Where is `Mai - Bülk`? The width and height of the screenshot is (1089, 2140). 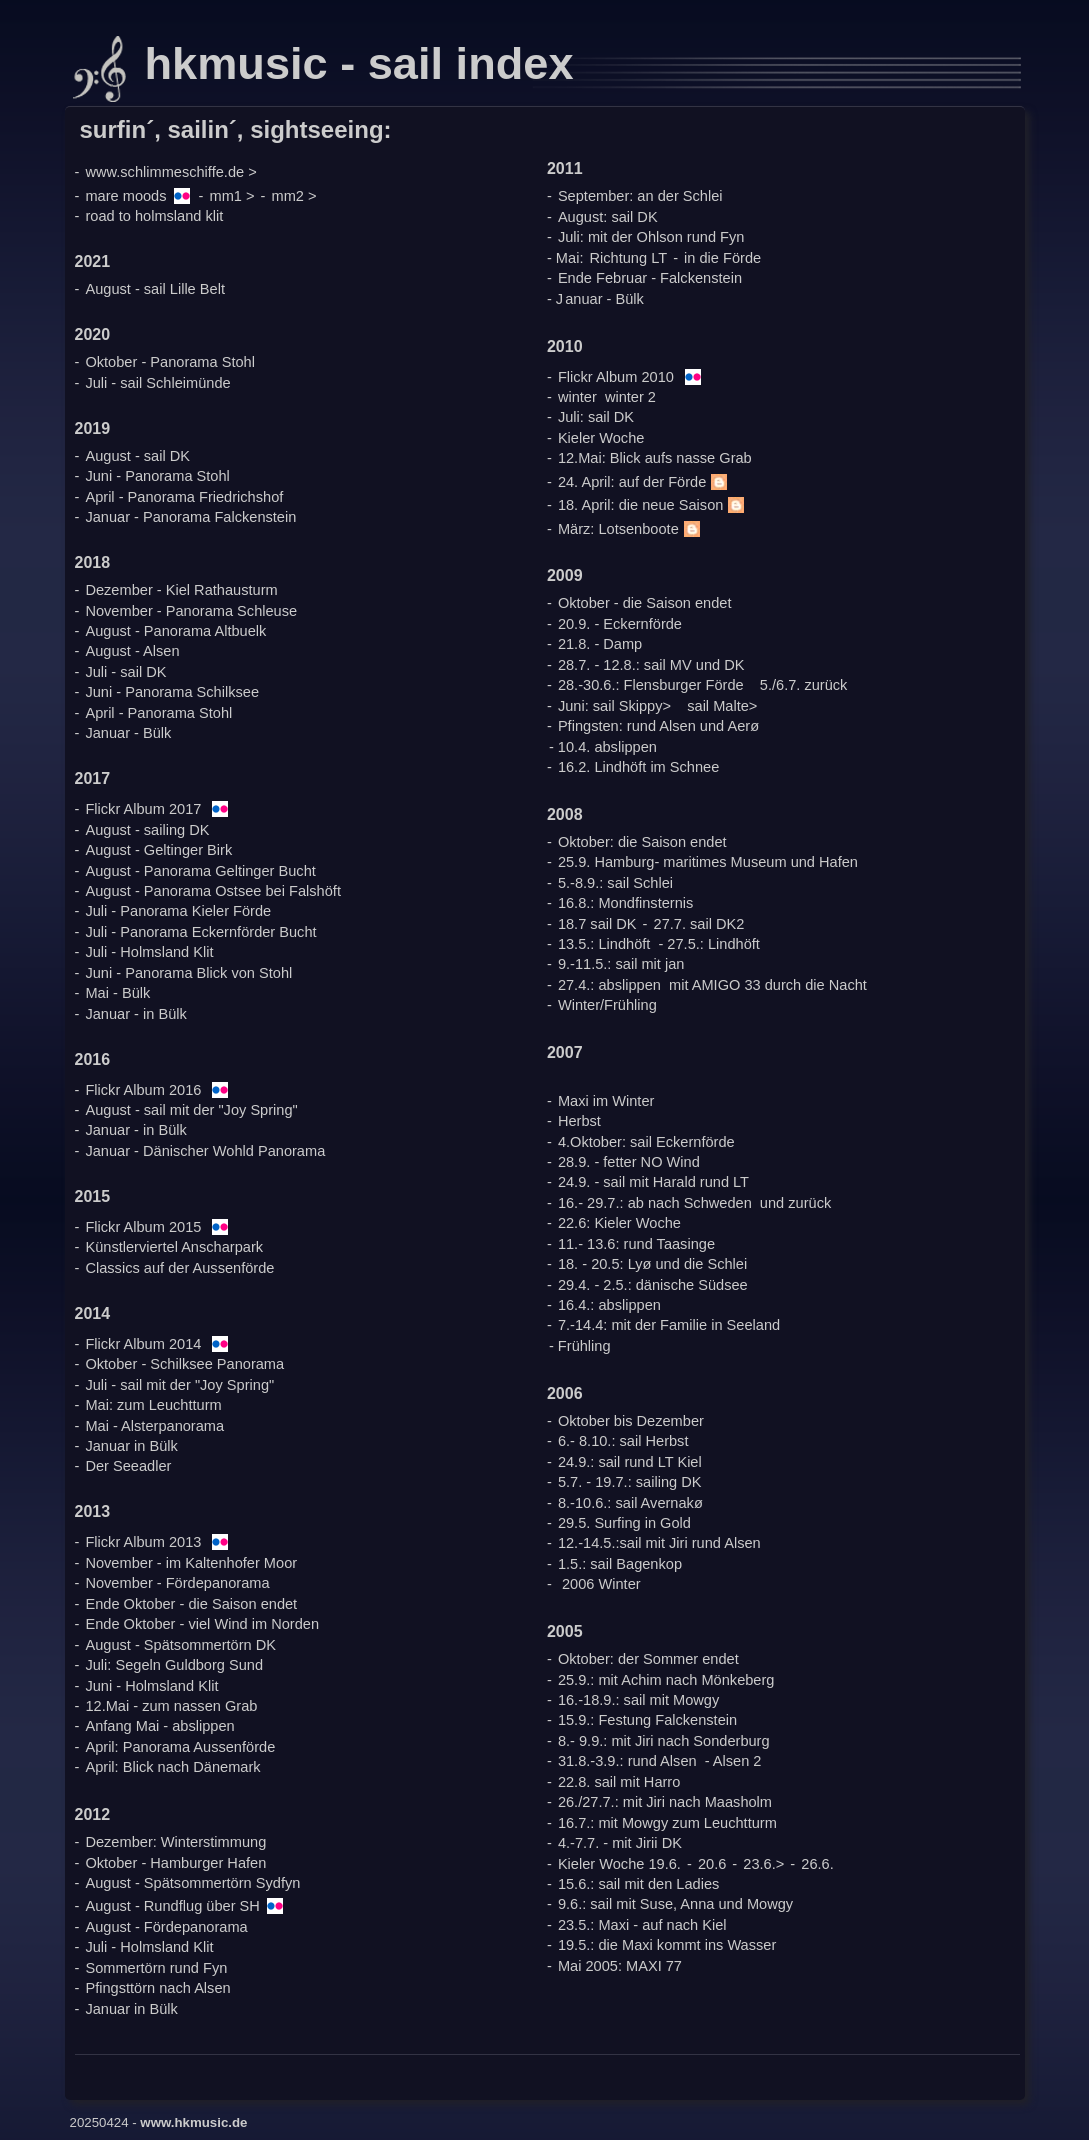 Mai - Bülk is located at coordinates (117, 993).